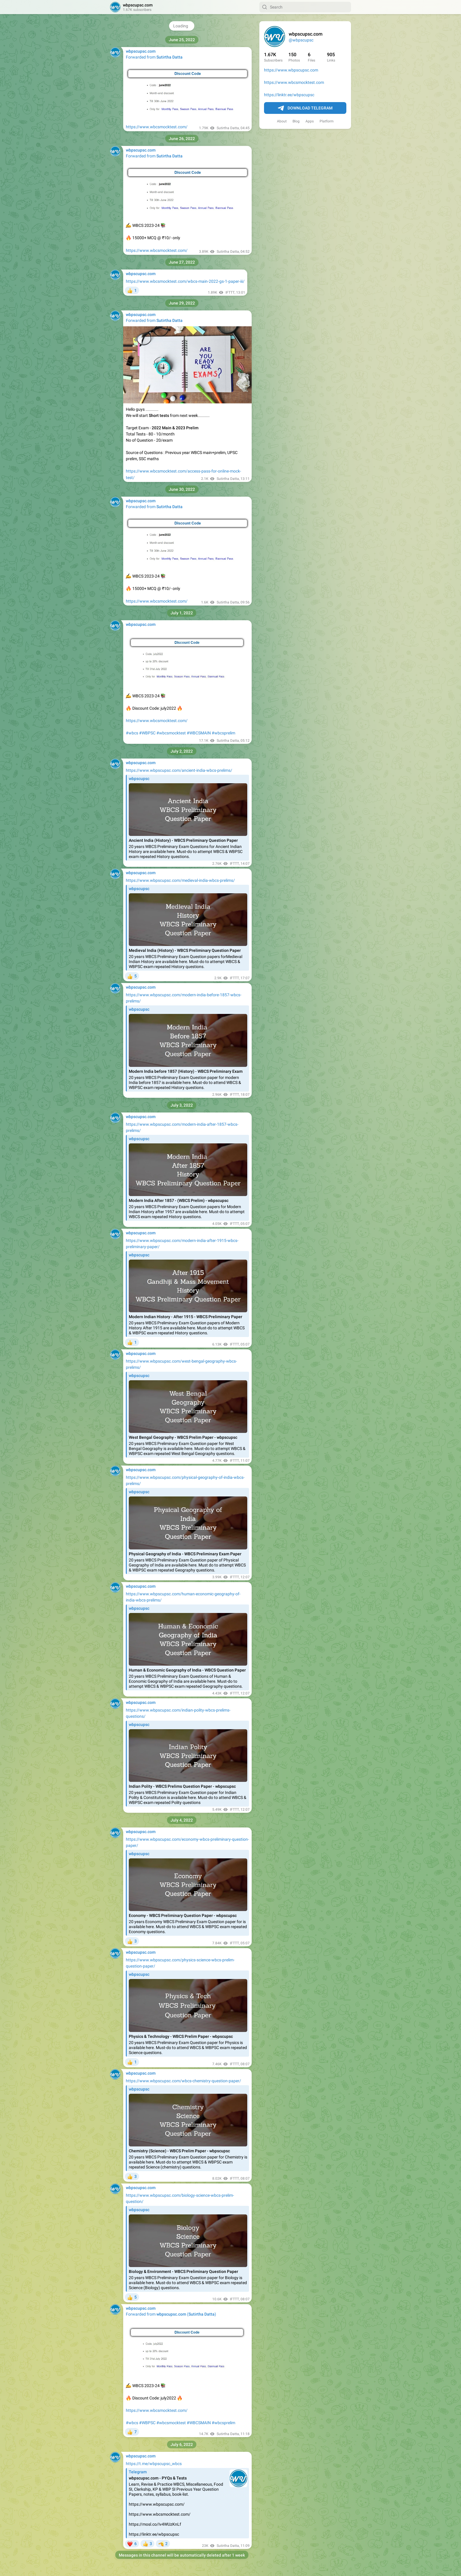 This screenshot has width=461, height=2576. I want to click on https://www.wbcsmocktest.com/, so click(157, 126).